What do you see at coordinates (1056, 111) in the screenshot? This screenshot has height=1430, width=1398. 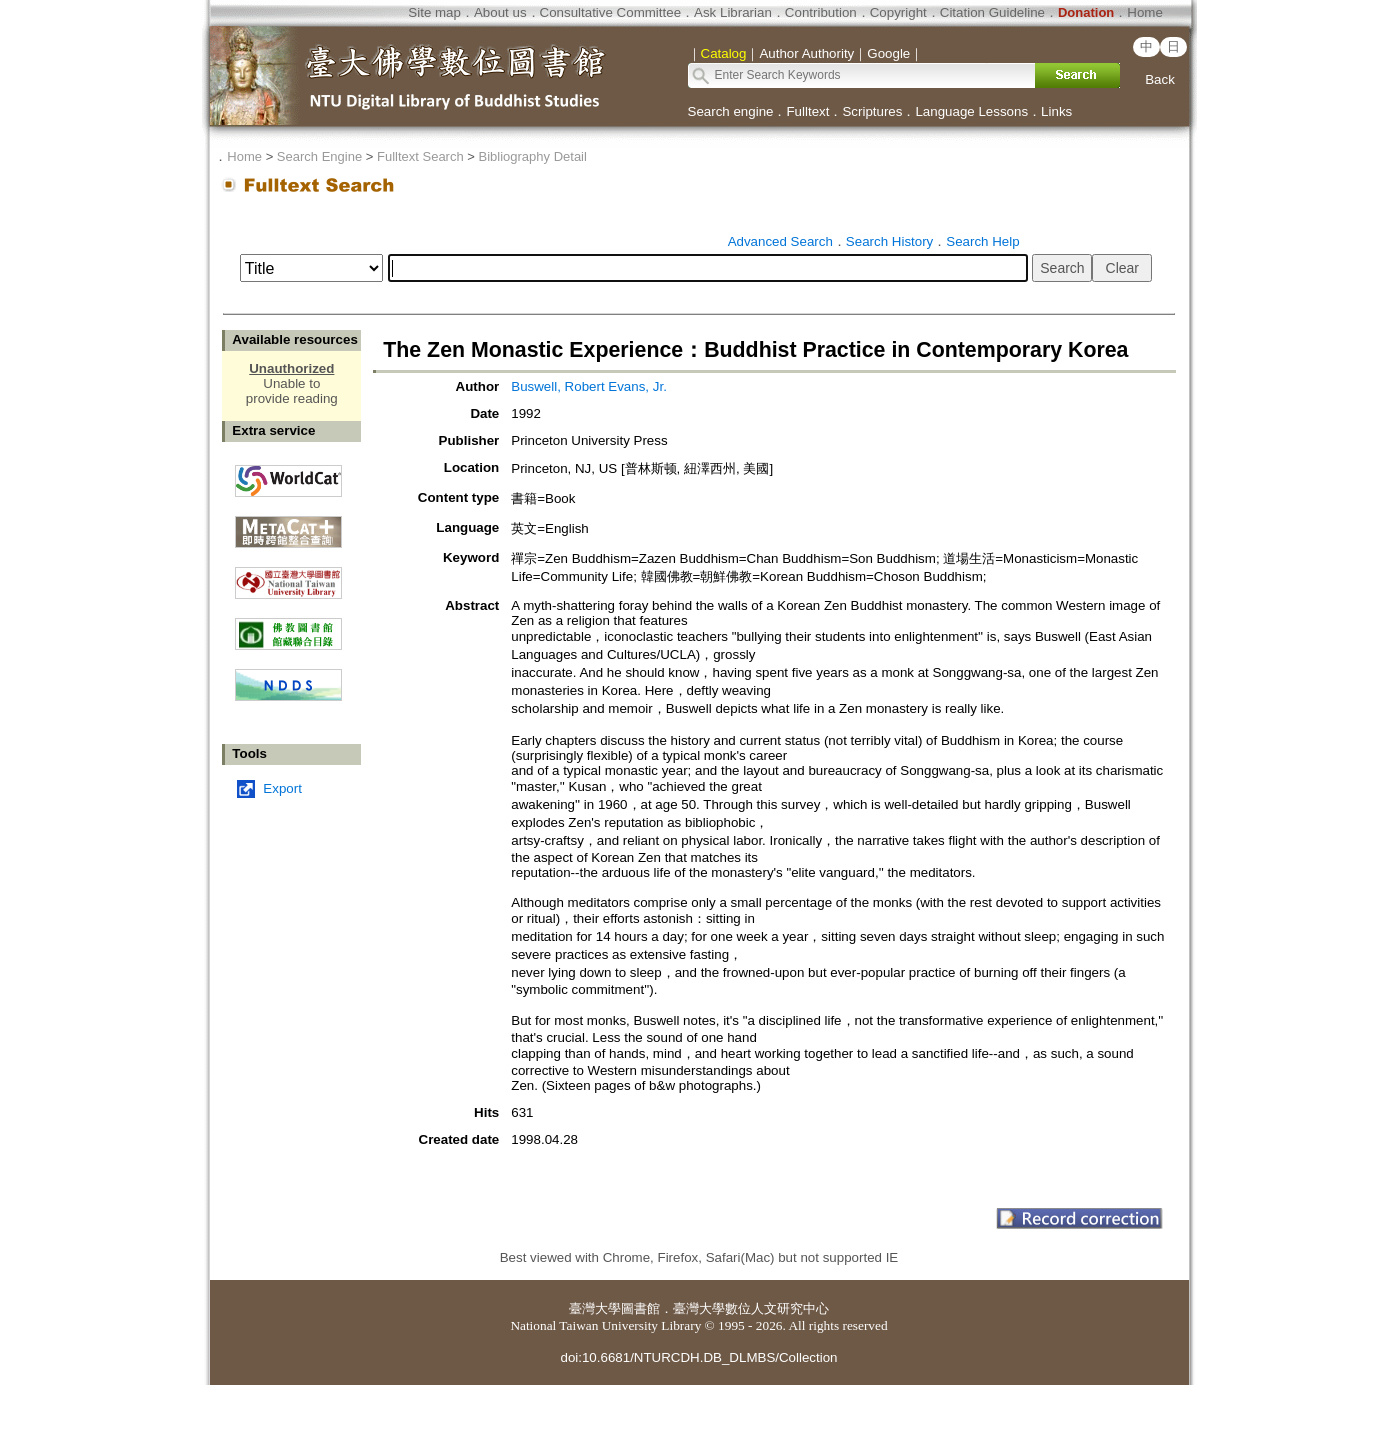 I see `Links` at bounding box center [1056, 111].